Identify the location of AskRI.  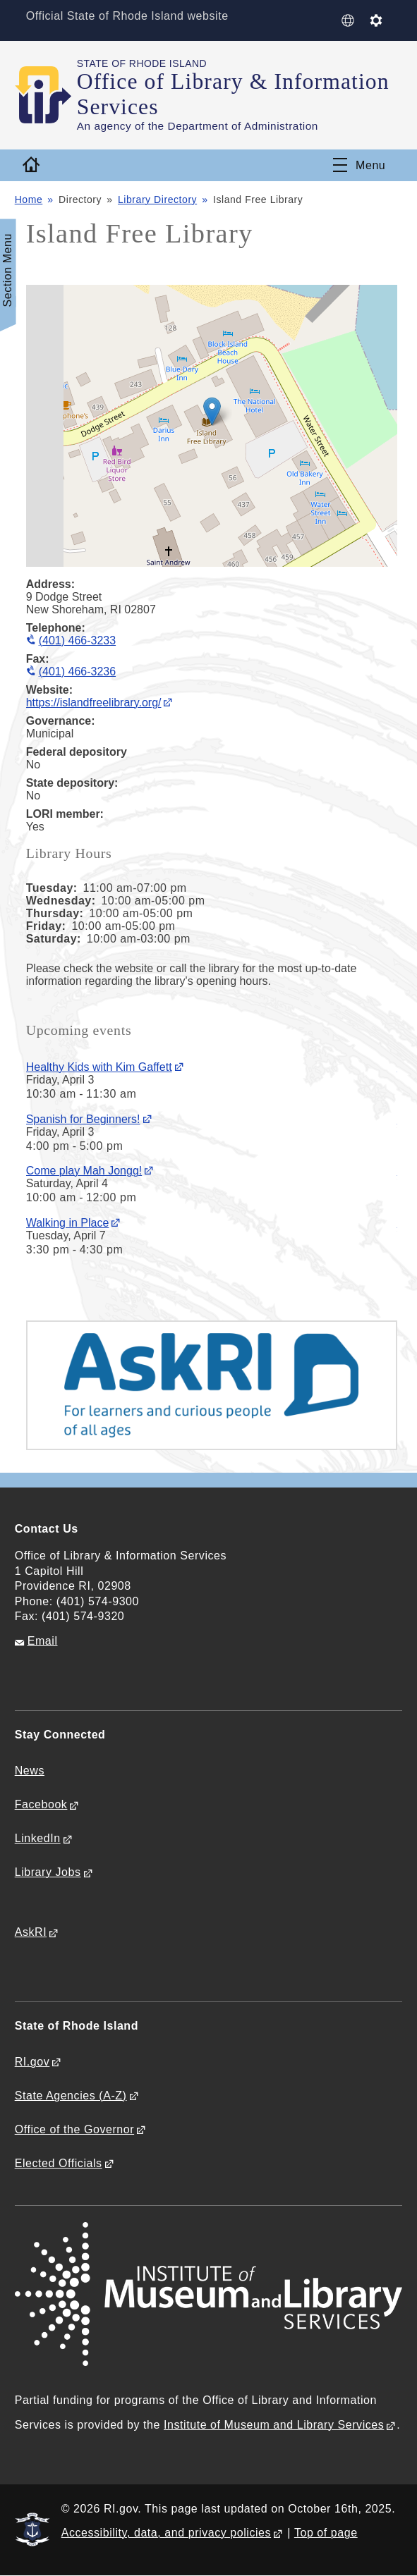
(31, 1932).